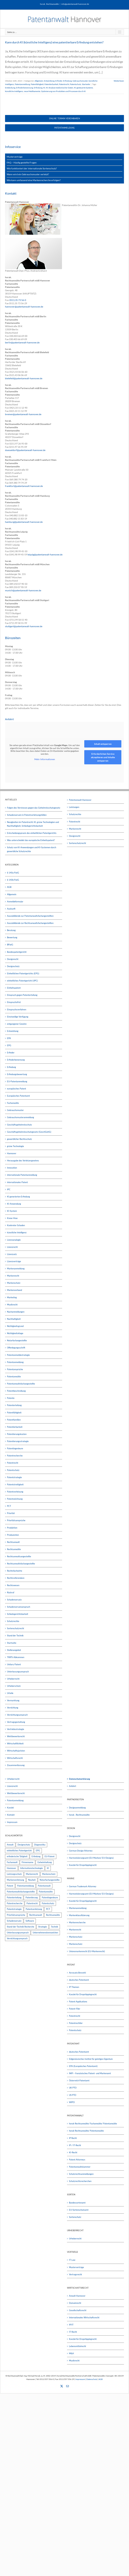 The image size is (129, 2576). What do you see at coordinates (75, 2303) in the screenshot?
I see `Domainrecht` at bounding box center [75, 2303].